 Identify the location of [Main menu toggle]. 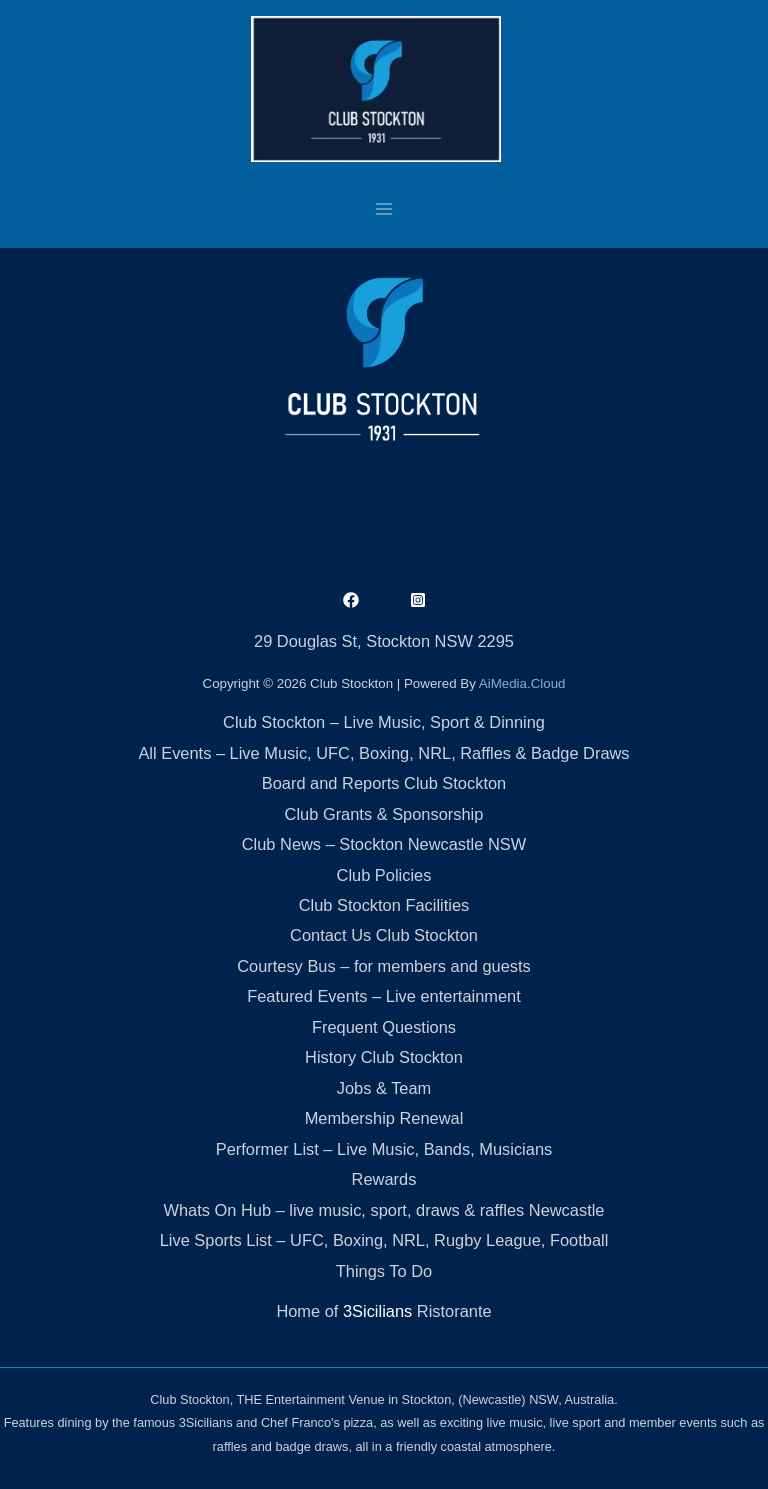
(384, 208).